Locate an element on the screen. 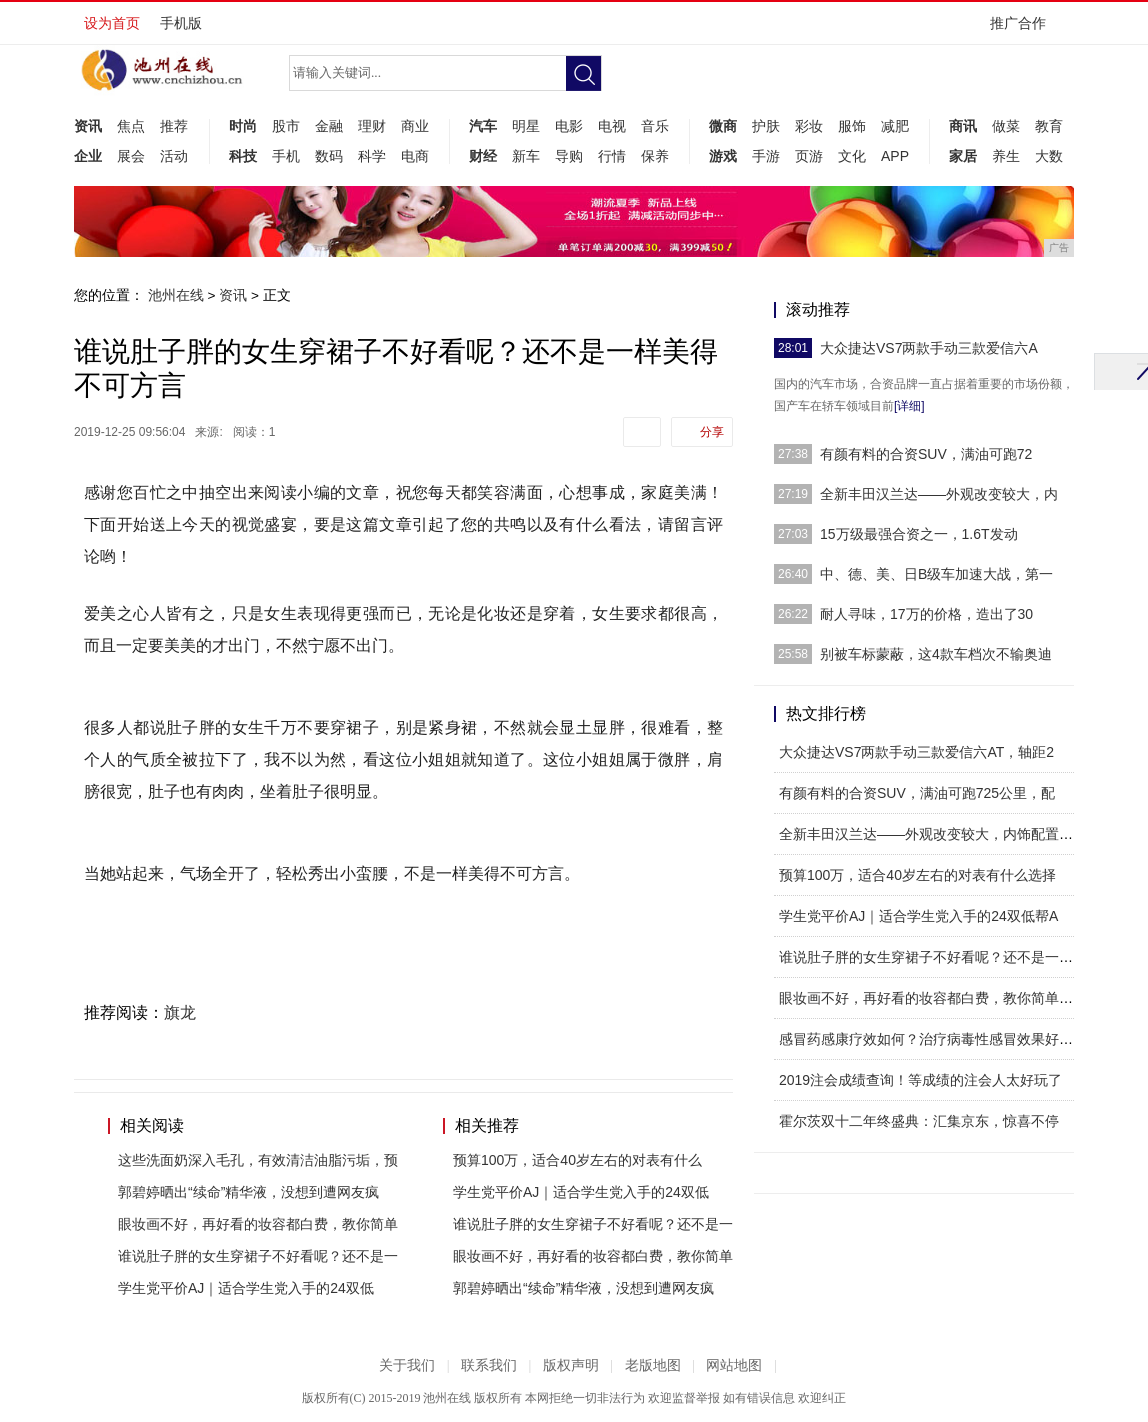  手游 is located at coordinates (766, 156).